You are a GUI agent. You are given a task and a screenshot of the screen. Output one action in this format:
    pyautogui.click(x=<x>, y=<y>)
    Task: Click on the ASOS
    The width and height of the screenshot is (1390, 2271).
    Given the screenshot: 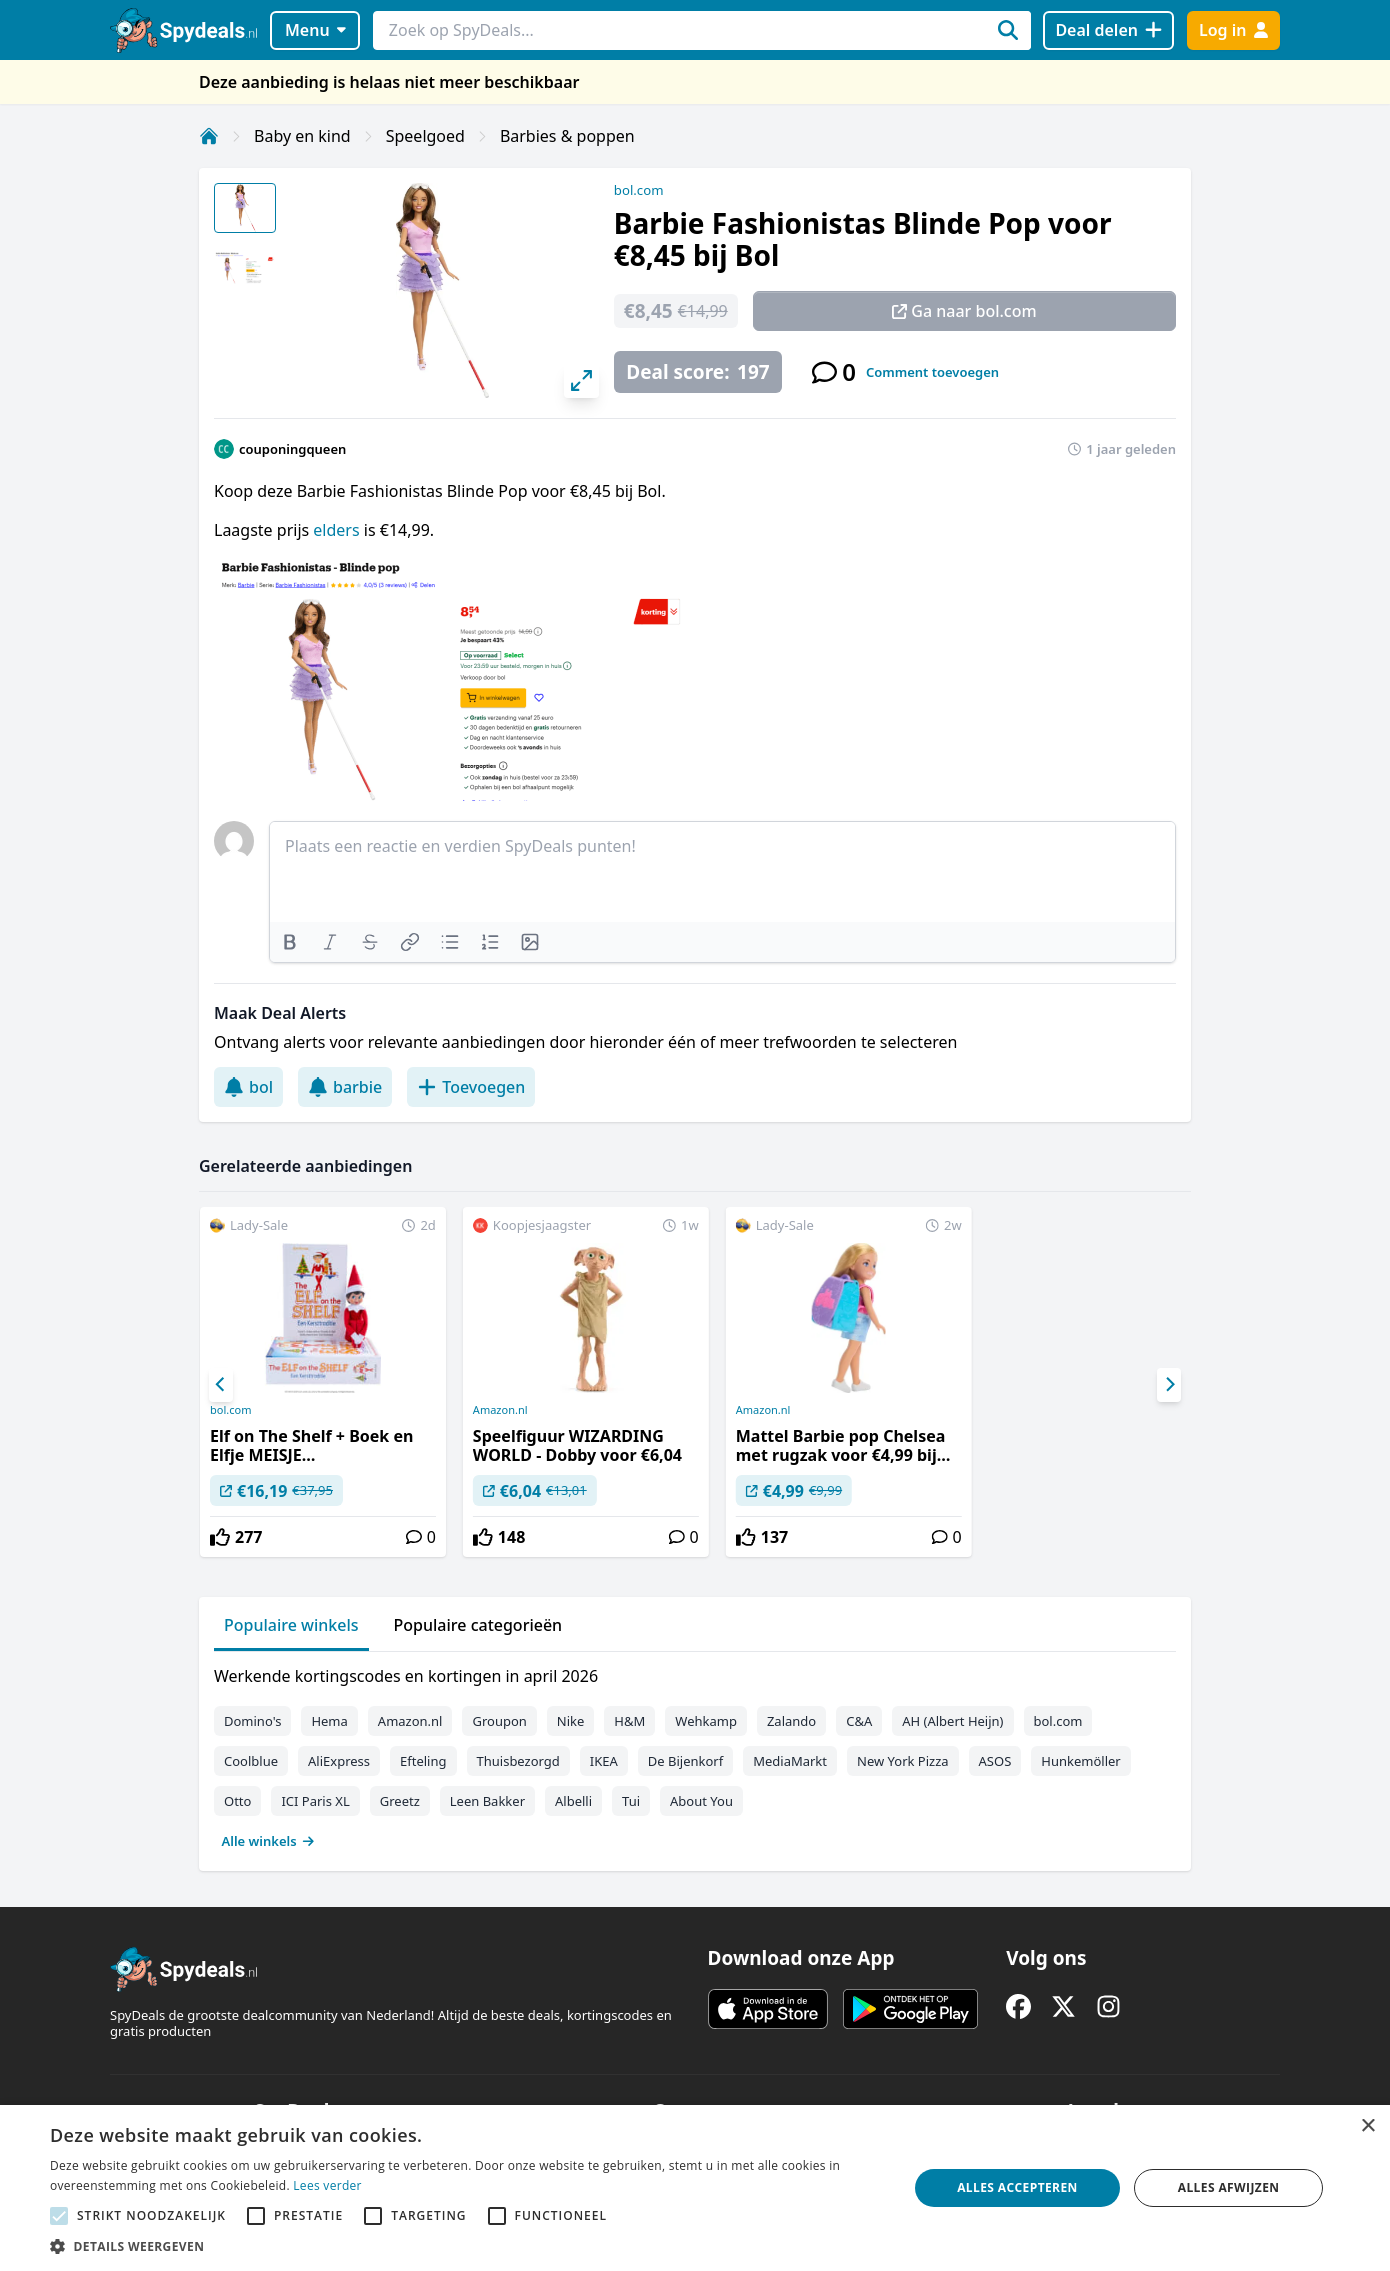 What is the action you would take?
    pyautogui.click(x=995, y=1761)
    